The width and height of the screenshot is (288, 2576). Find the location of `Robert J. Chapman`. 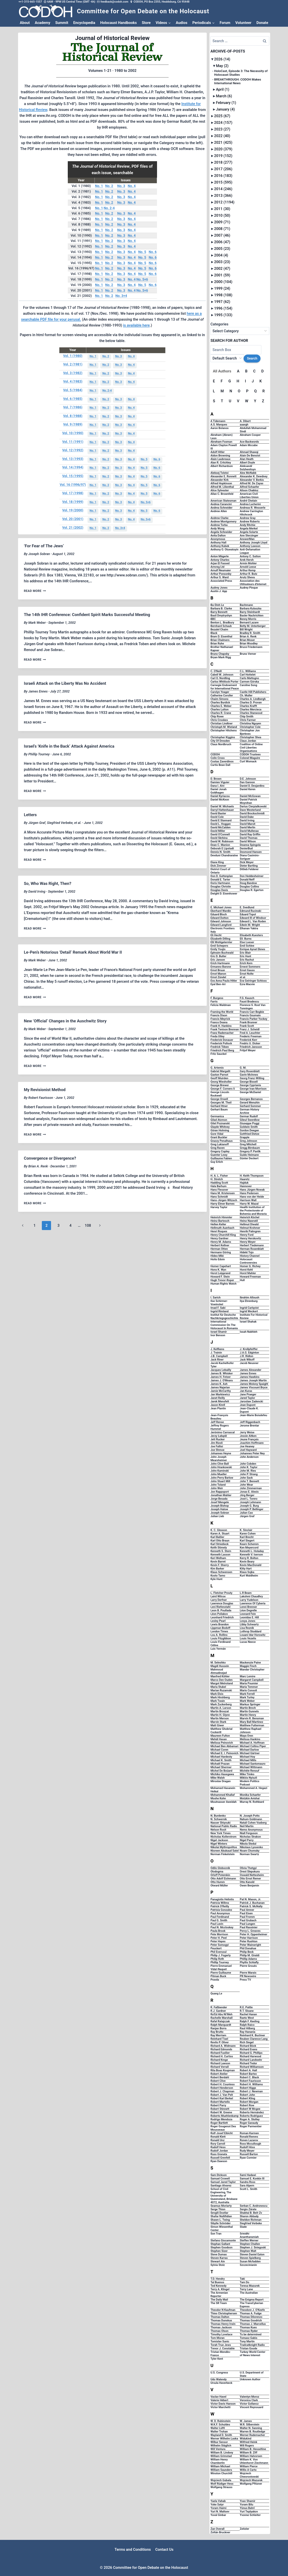

Robert J. Chapman is located at coordinates (222, 2091).